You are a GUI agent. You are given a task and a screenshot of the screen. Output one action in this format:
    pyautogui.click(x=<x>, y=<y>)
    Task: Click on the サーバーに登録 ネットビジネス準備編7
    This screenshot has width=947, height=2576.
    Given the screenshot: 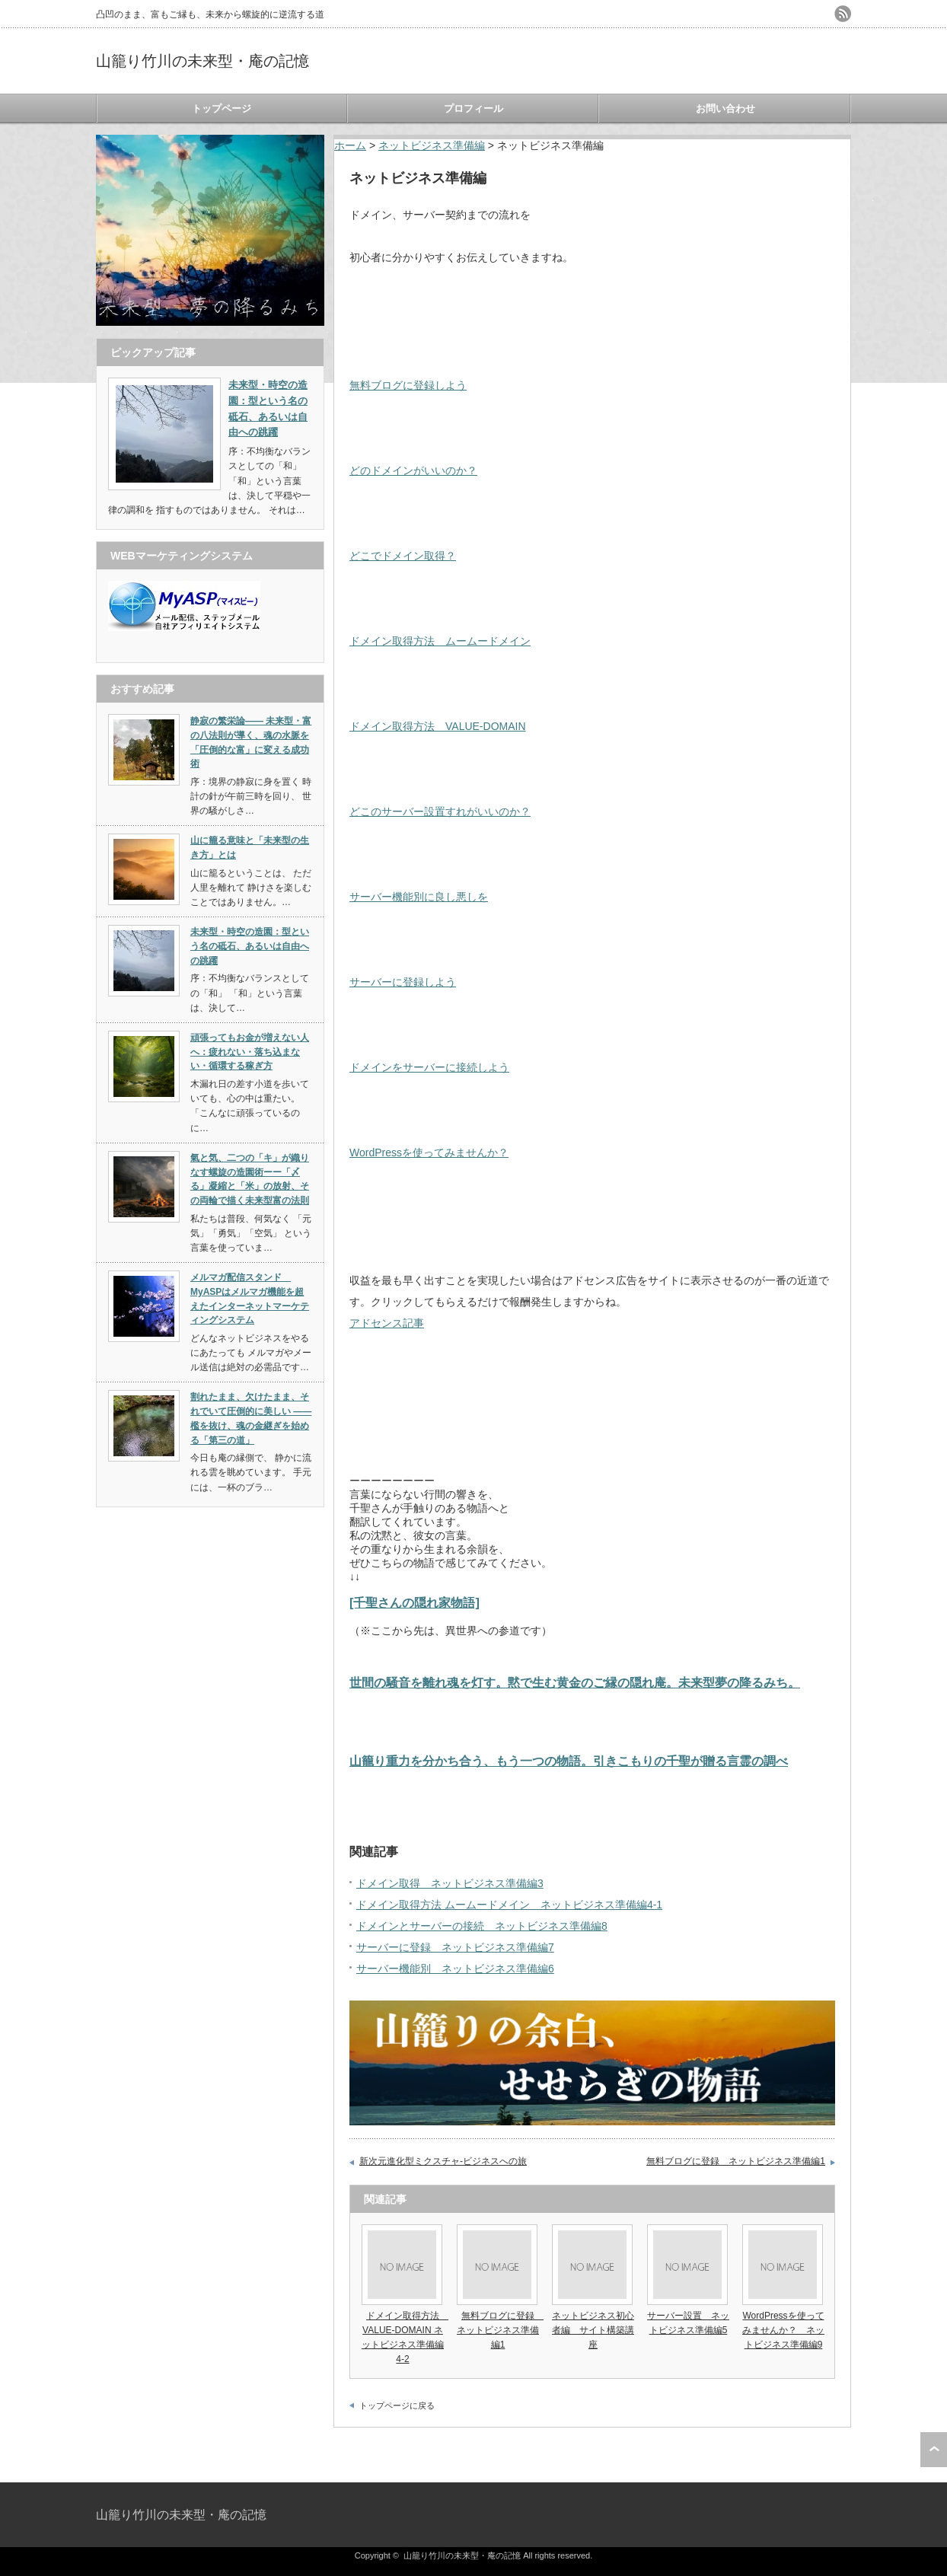 What is the action you would take?
    pyautogui.click(x=455, y=1947)
    